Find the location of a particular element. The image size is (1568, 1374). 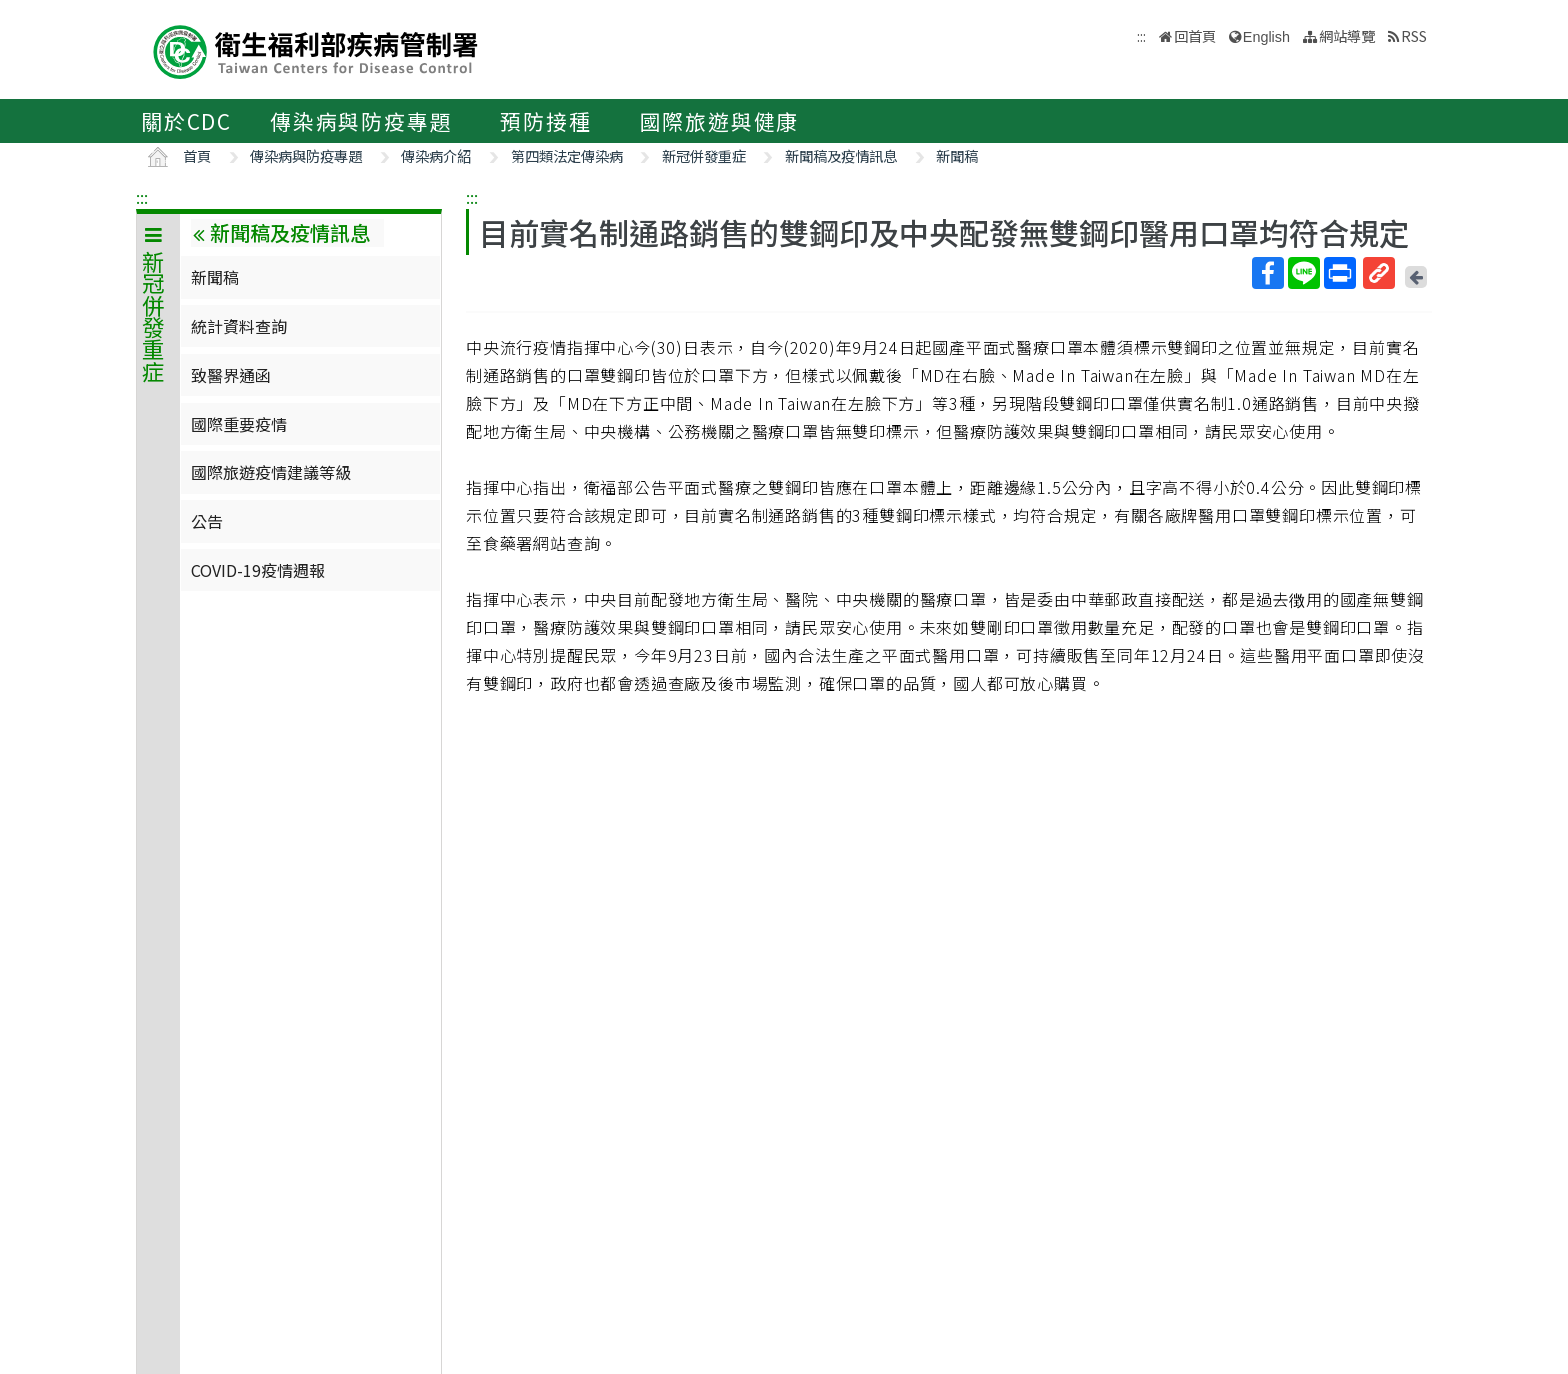

傳染病介紹 is located at coordinates (436, 155).